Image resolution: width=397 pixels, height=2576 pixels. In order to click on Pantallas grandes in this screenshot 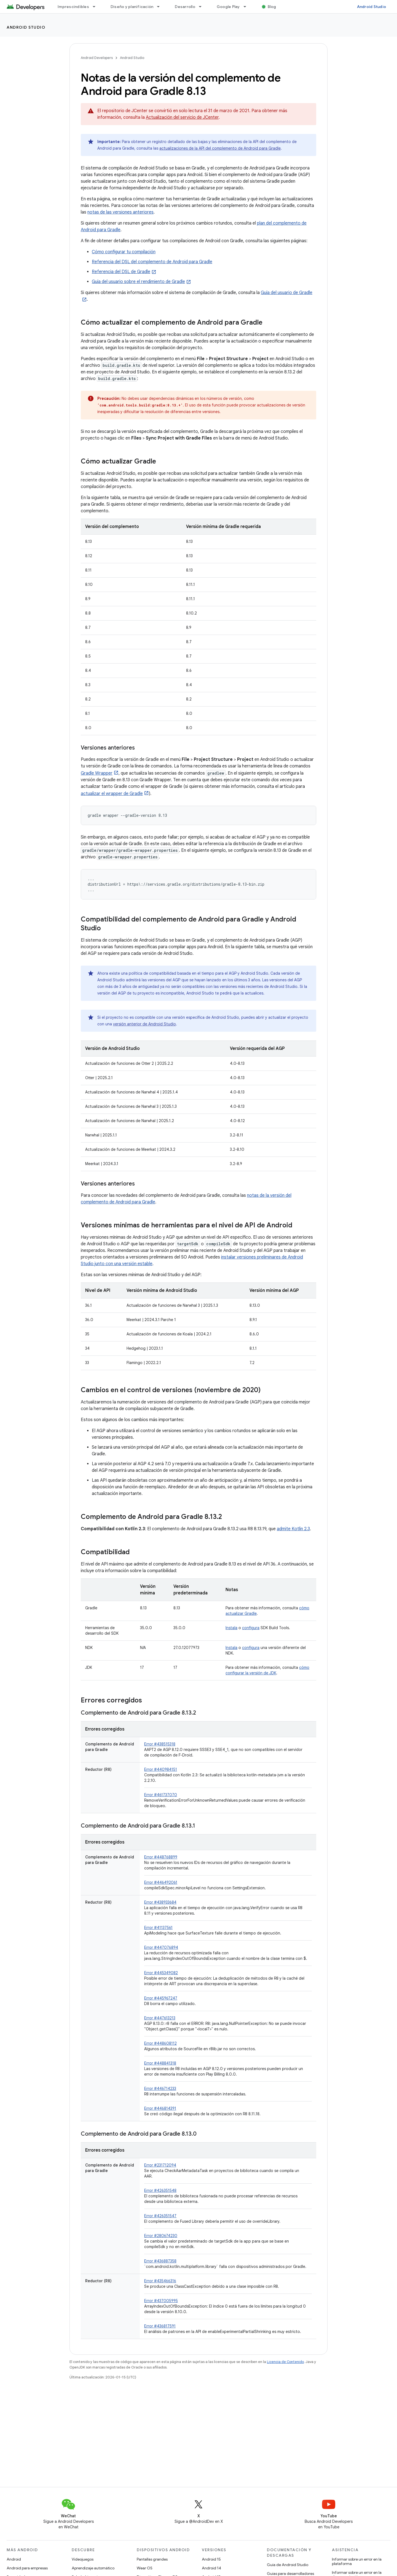, I will do `click(152, 2559)`.